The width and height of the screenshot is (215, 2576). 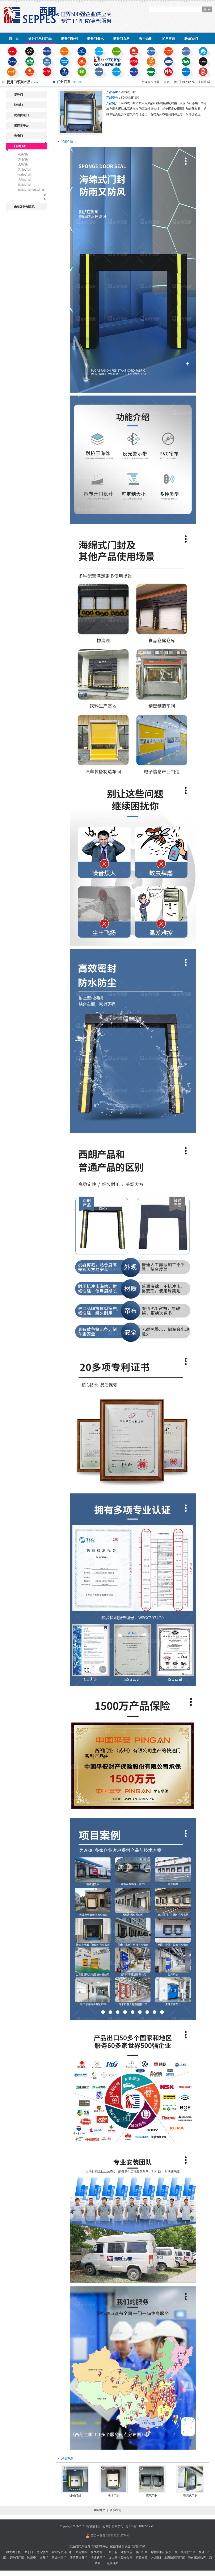 I want to click on 远传水表, so click(x=42, y=2552).